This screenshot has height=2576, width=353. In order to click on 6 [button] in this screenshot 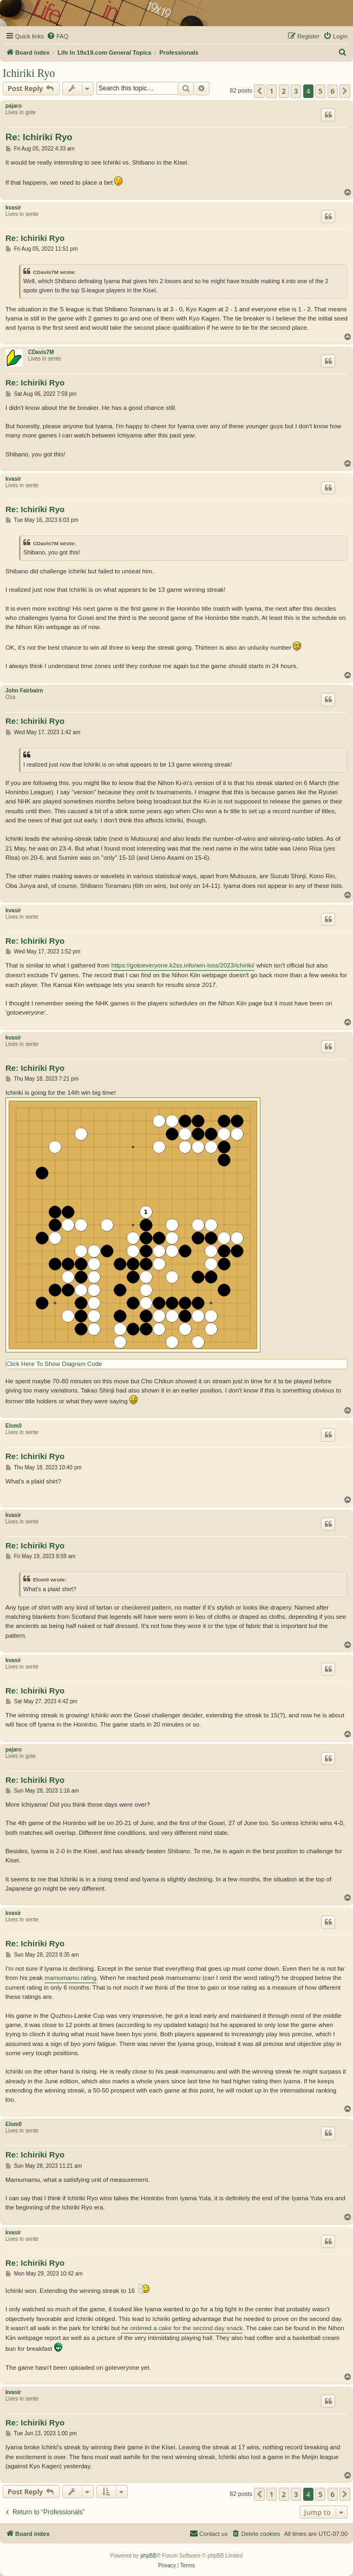, I will do `click(333, 91)`.